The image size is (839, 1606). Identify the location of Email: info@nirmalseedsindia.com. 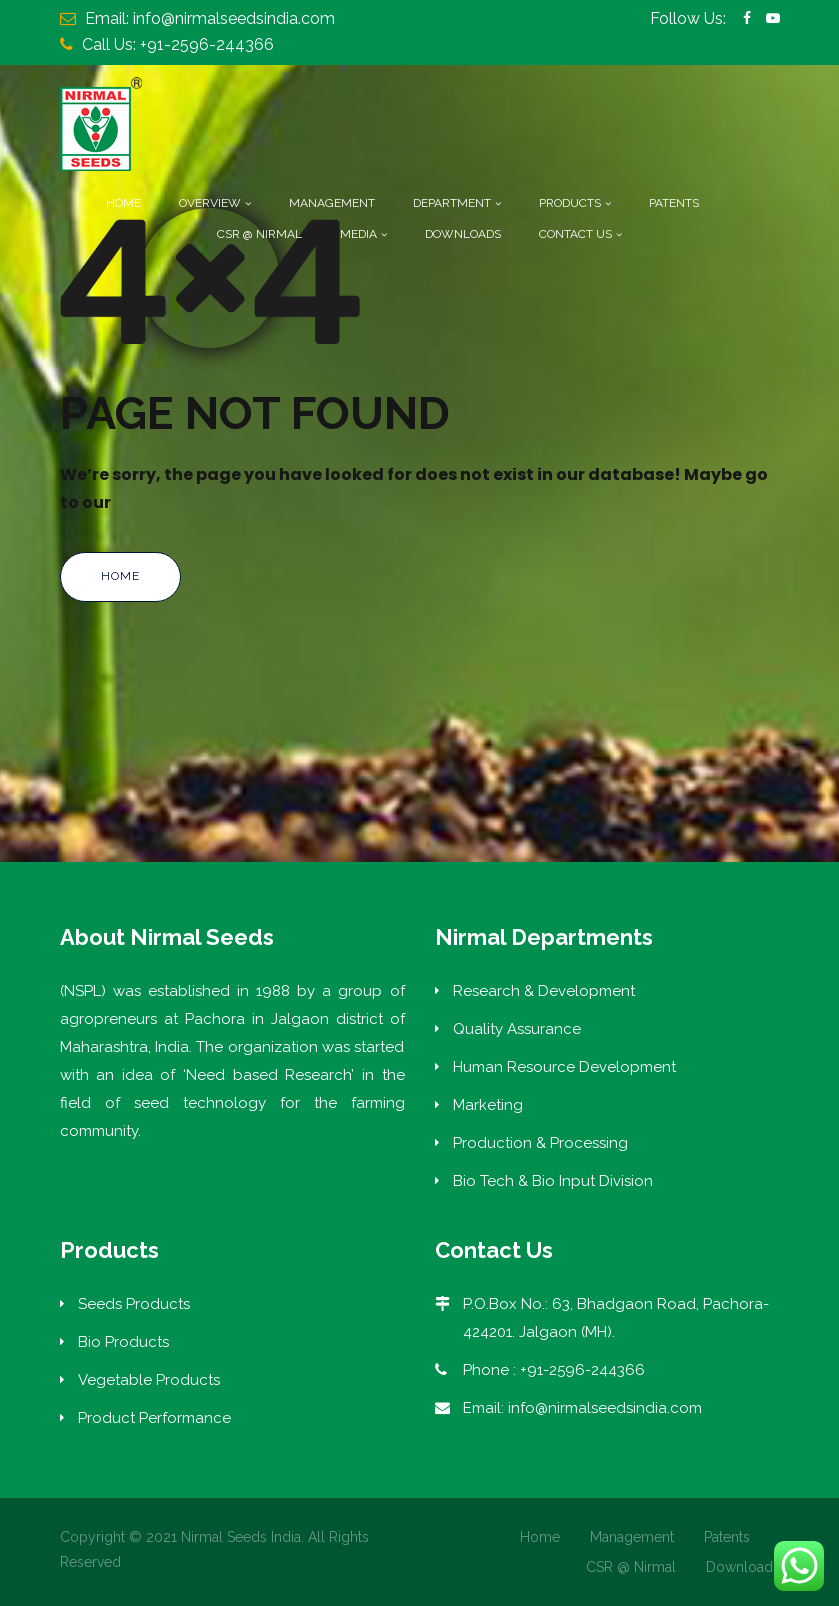
(210, 18).